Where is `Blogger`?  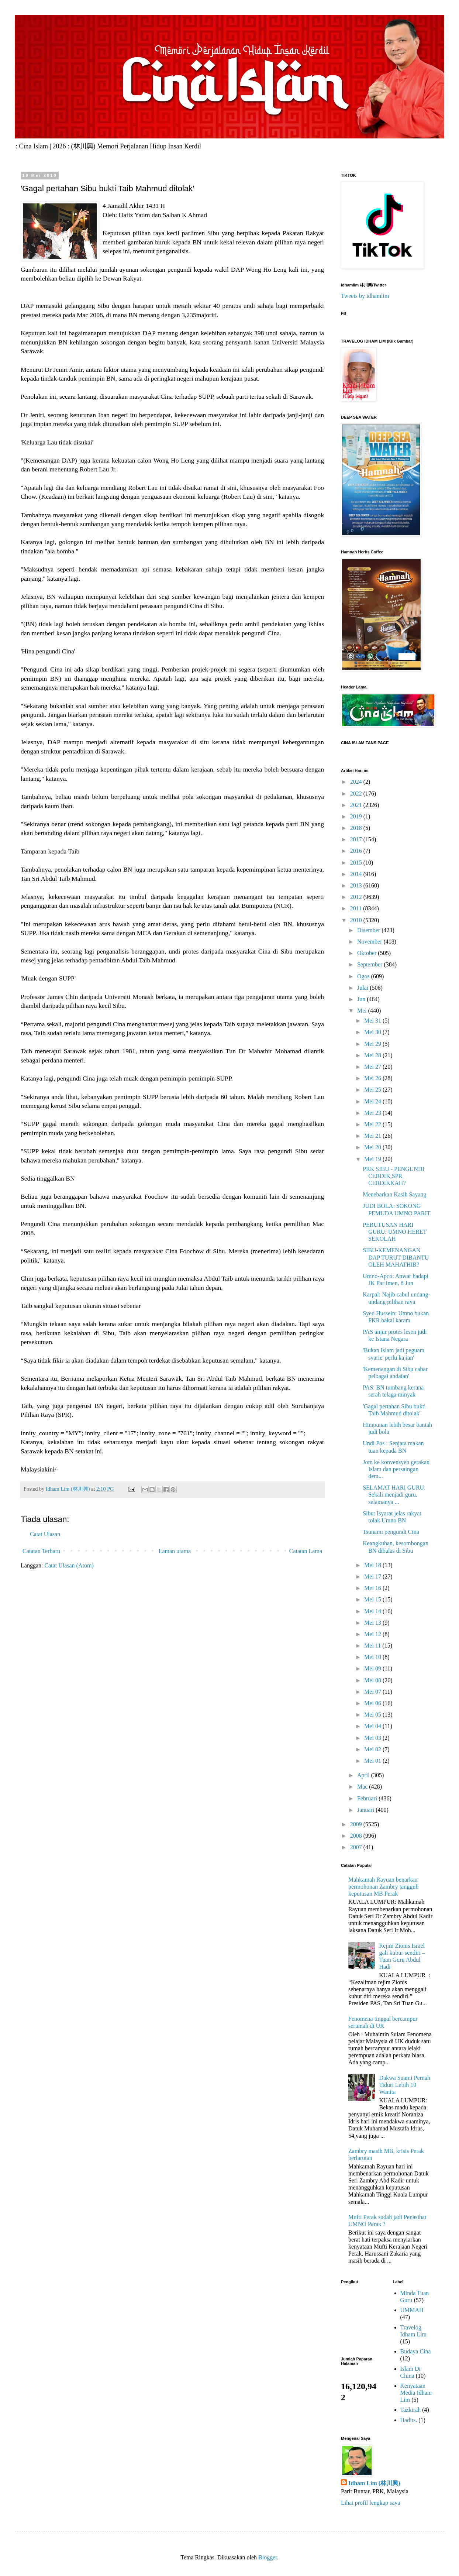 Blogger is located at coordinates (267, 2557).